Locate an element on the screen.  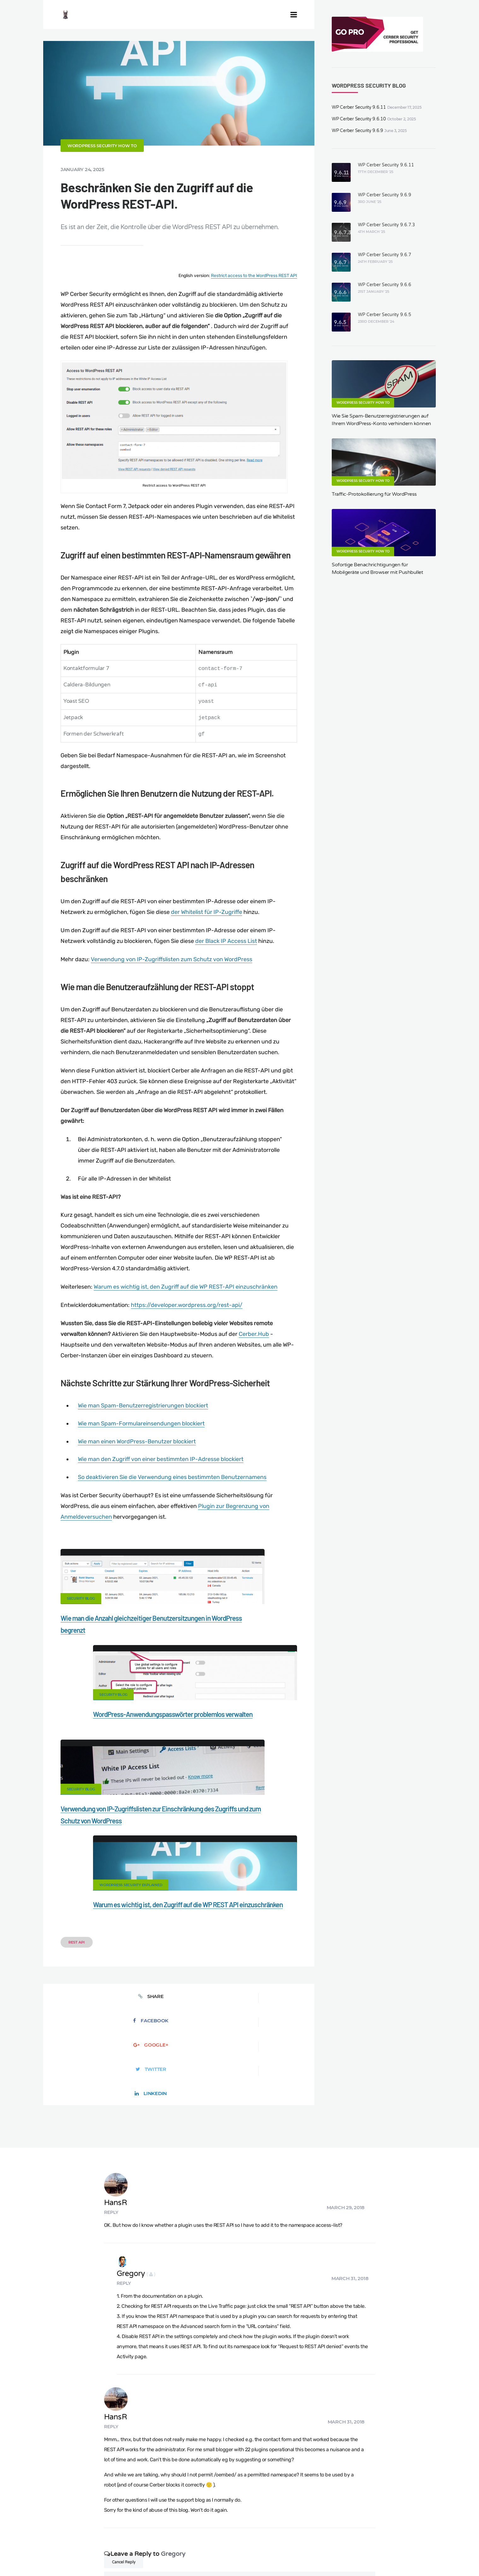
Contact Us is located at coordinates (87, 2537).